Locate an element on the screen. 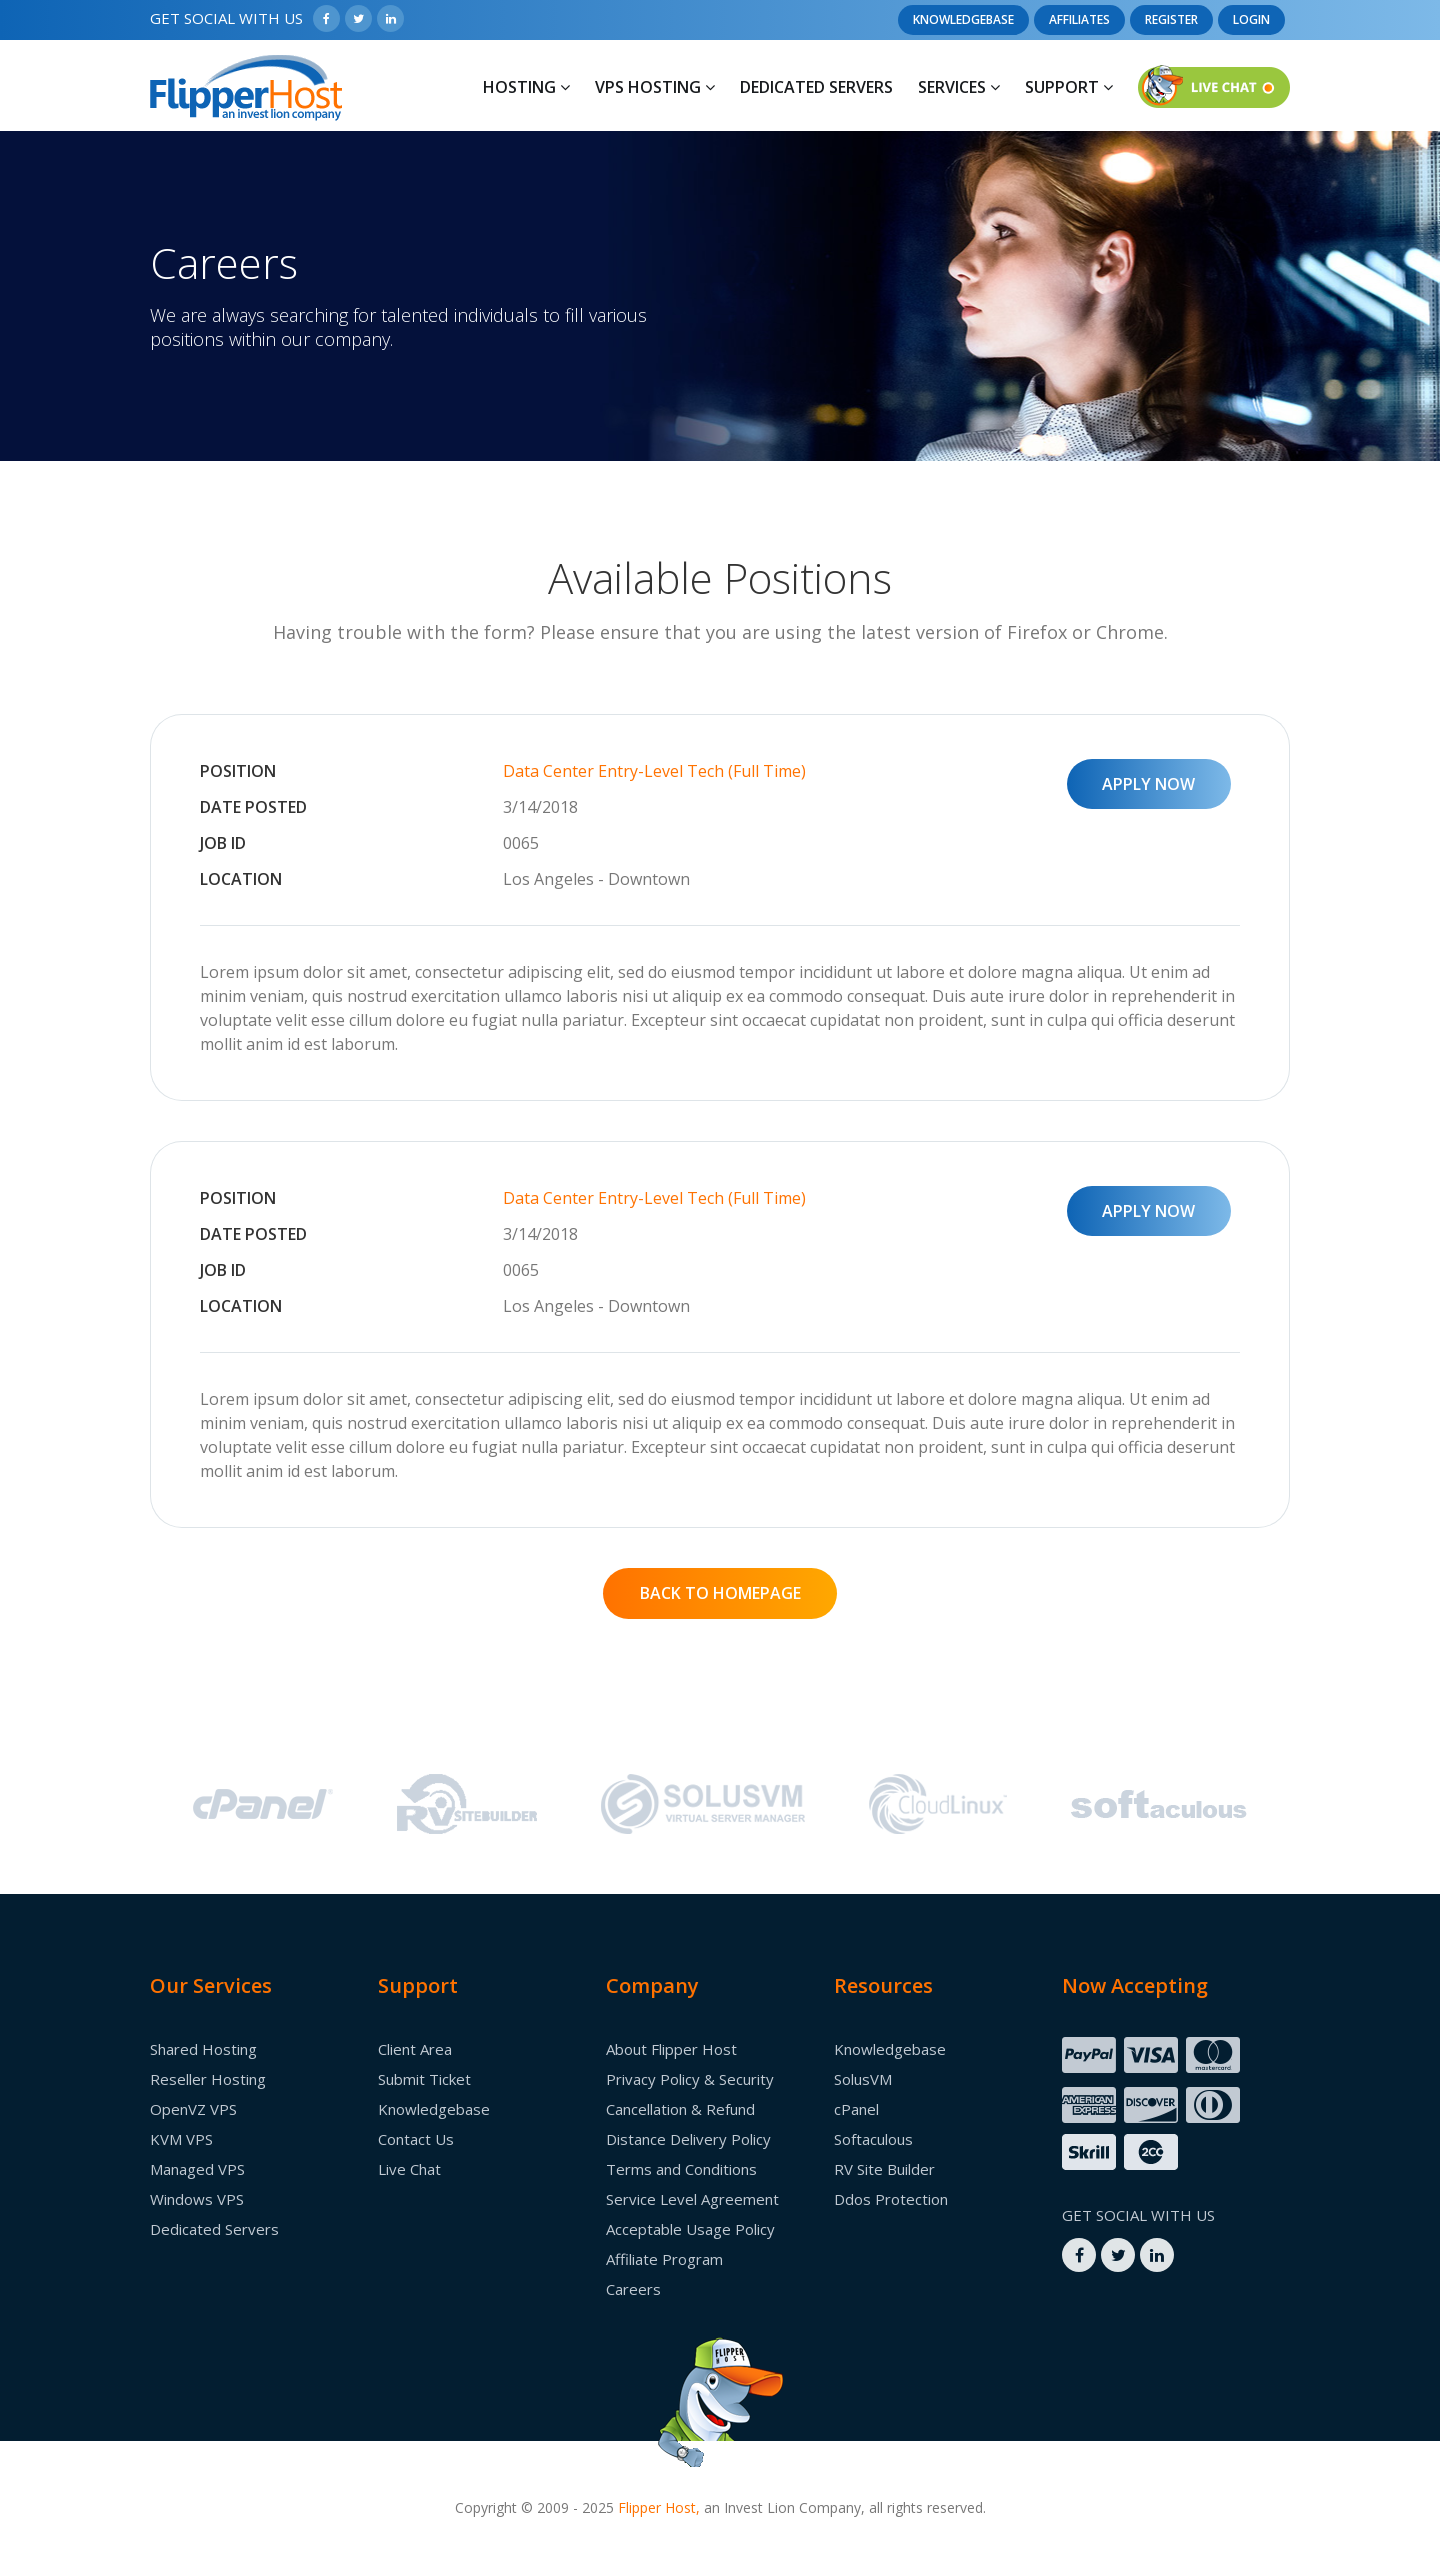 This screenshot has width=1440, height=2570. Submit Ticket is located at coordinates (424, 2079).